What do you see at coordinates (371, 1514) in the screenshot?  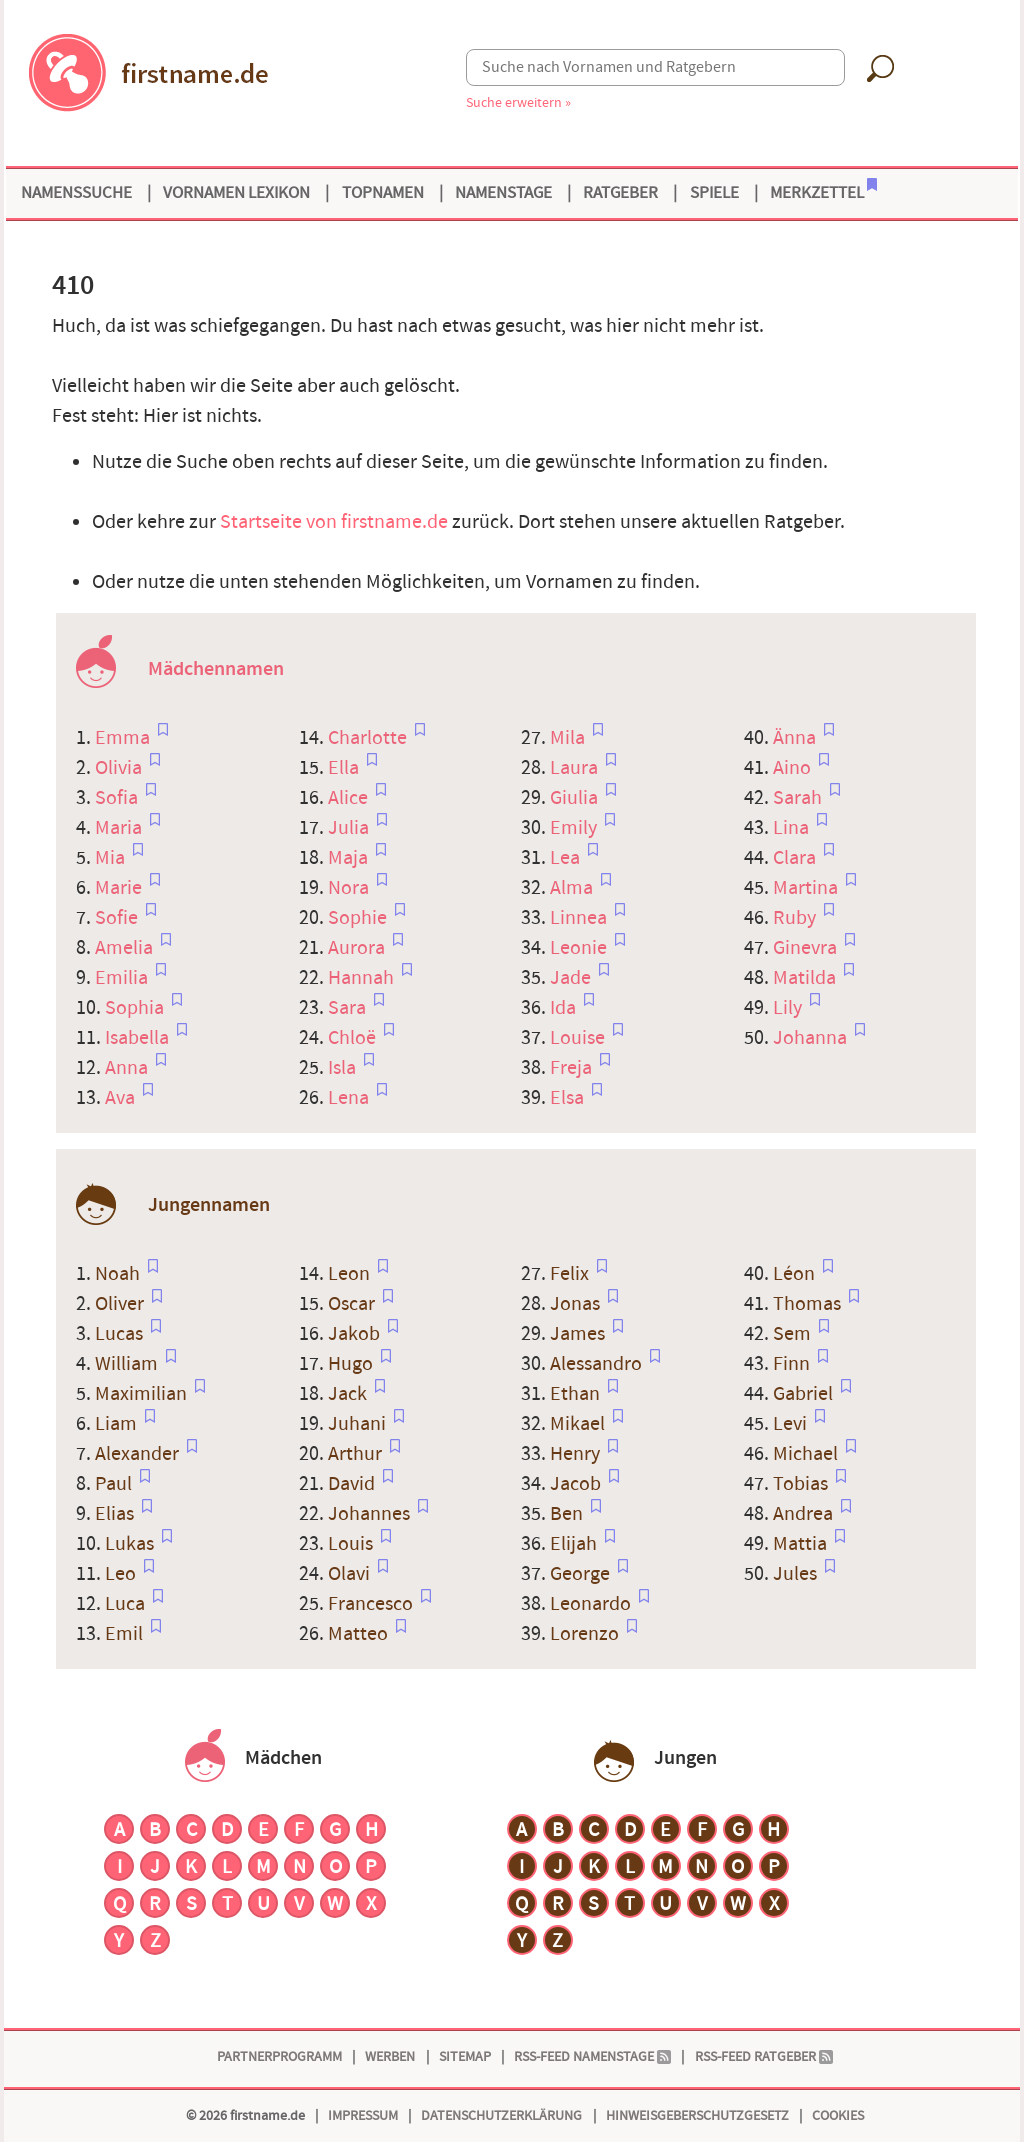 I see `Johannes` at bounding box center [371, 1514].